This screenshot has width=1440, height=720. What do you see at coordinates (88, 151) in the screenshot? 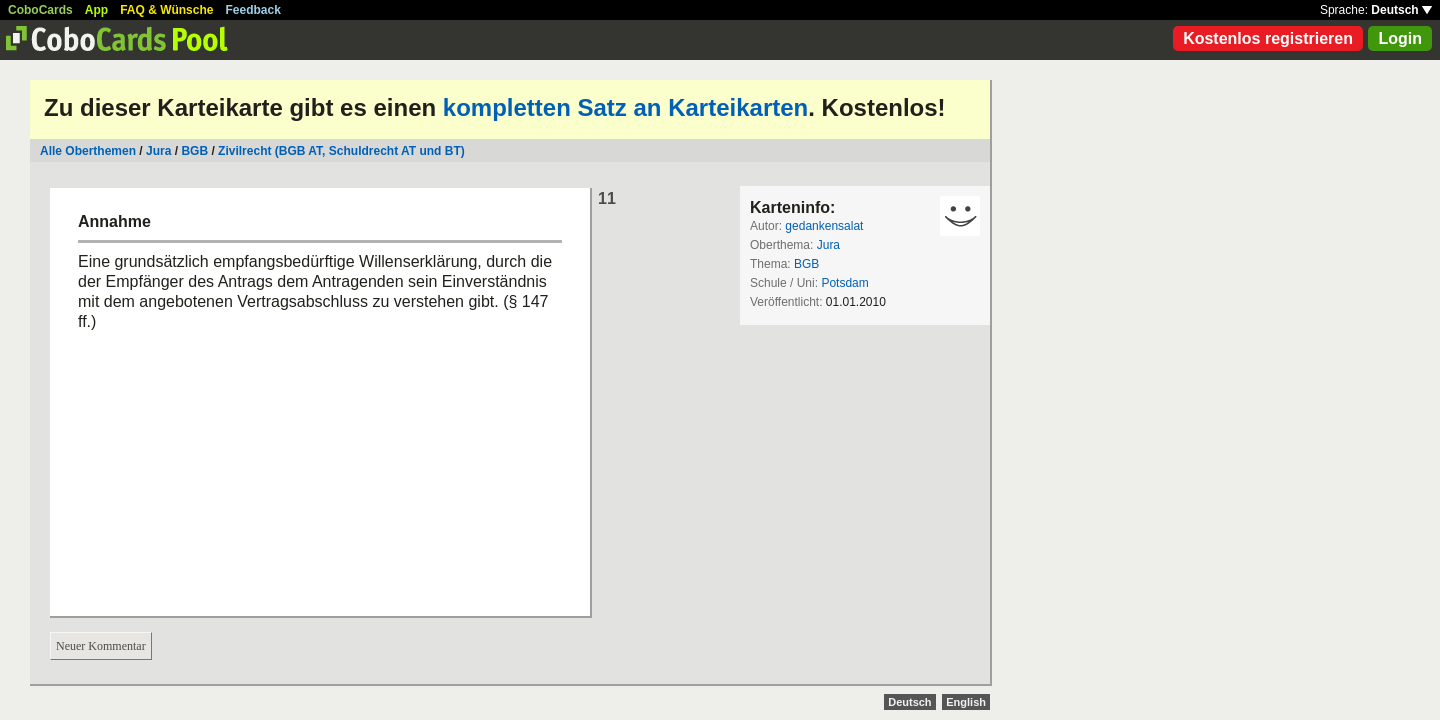
I see `Alle Oberthemen` at bounding box center [88, 151].